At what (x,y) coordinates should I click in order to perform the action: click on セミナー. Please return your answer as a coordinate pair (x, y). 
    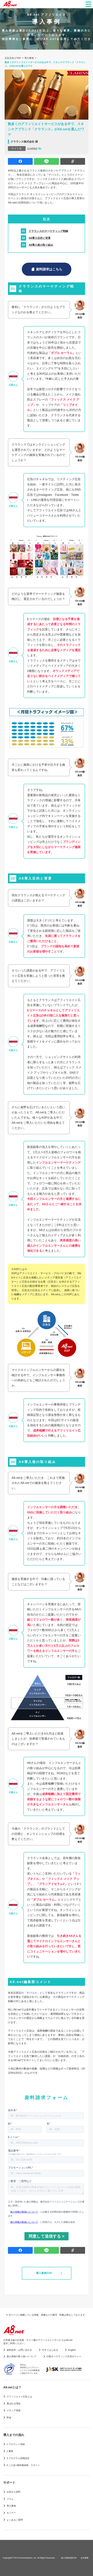
    Looking at the image, I should click on (11, 2512).